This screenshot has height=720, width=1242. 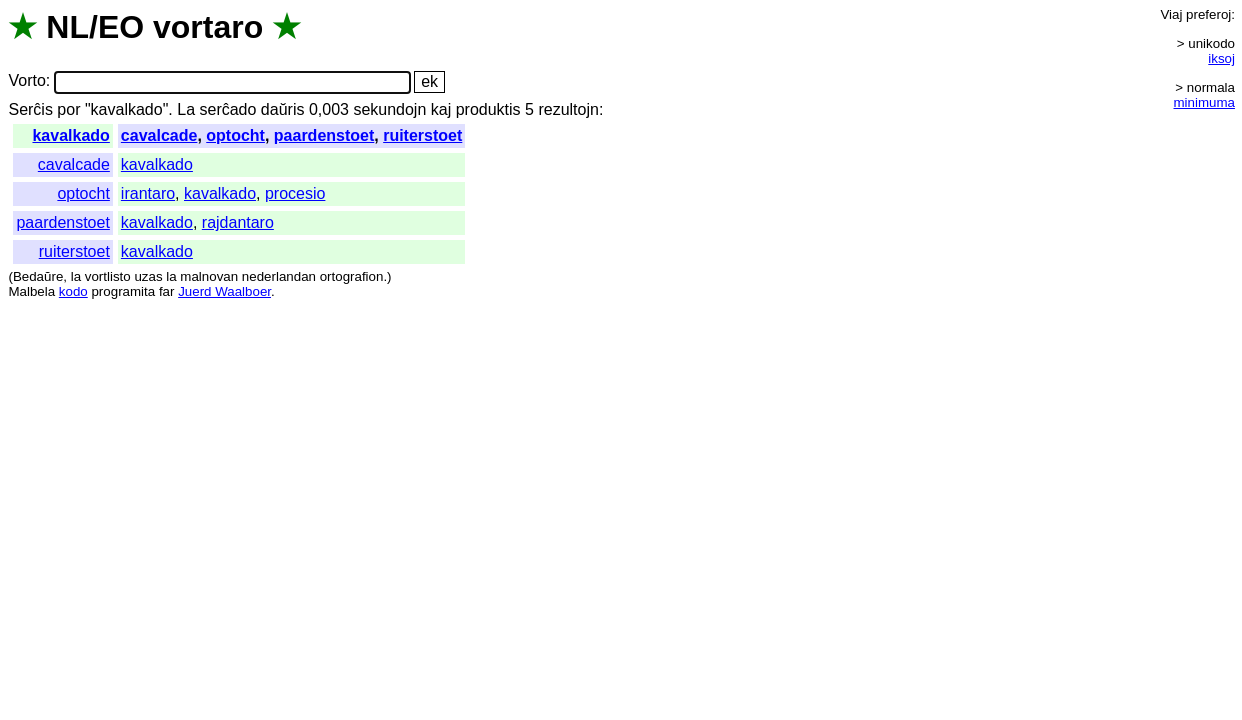 What do you see at coordinates (76, 276) in the screenshot?
I see `la` at bounding box center [76, 276].